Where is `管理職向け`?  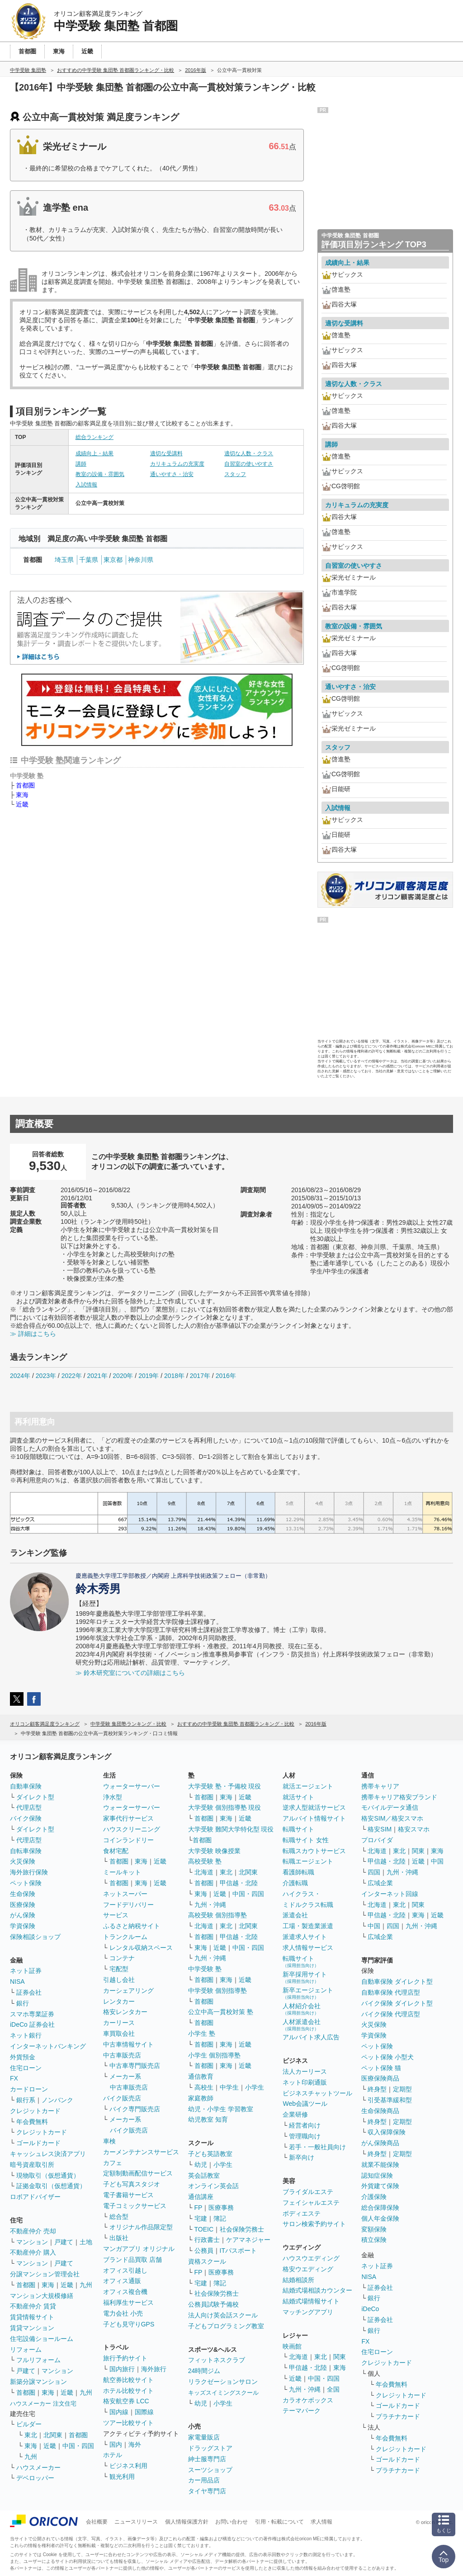 管理職向け is located at coordinates (305, 2136).